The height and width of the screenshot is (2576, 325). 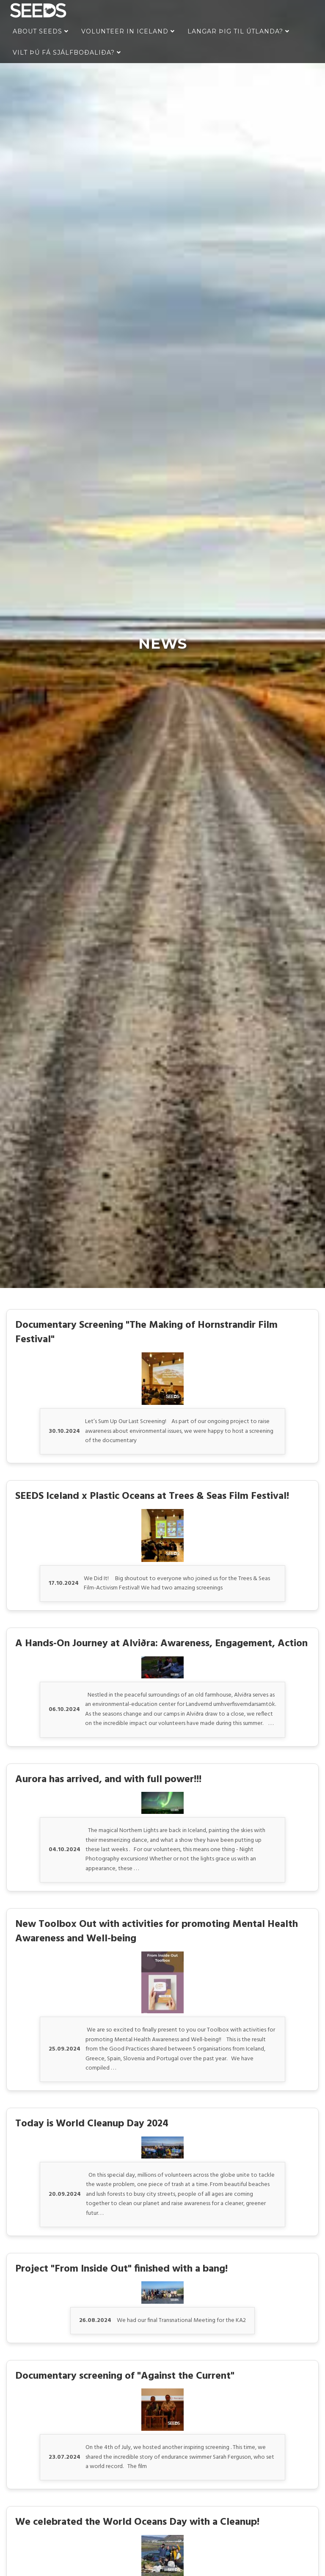 I want to click on Vilt þú fá sjálfboðaliða?, so click(x=67, y=52).